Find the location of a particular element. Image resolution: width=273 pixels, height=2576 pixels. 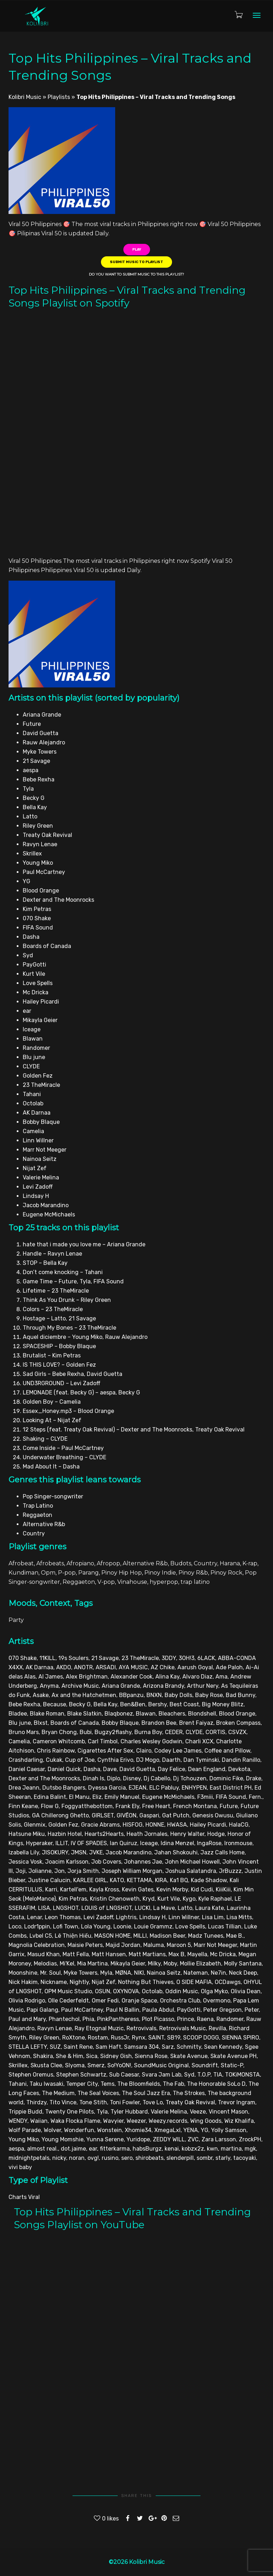

Sarz is located at coordinates (168, 2046).